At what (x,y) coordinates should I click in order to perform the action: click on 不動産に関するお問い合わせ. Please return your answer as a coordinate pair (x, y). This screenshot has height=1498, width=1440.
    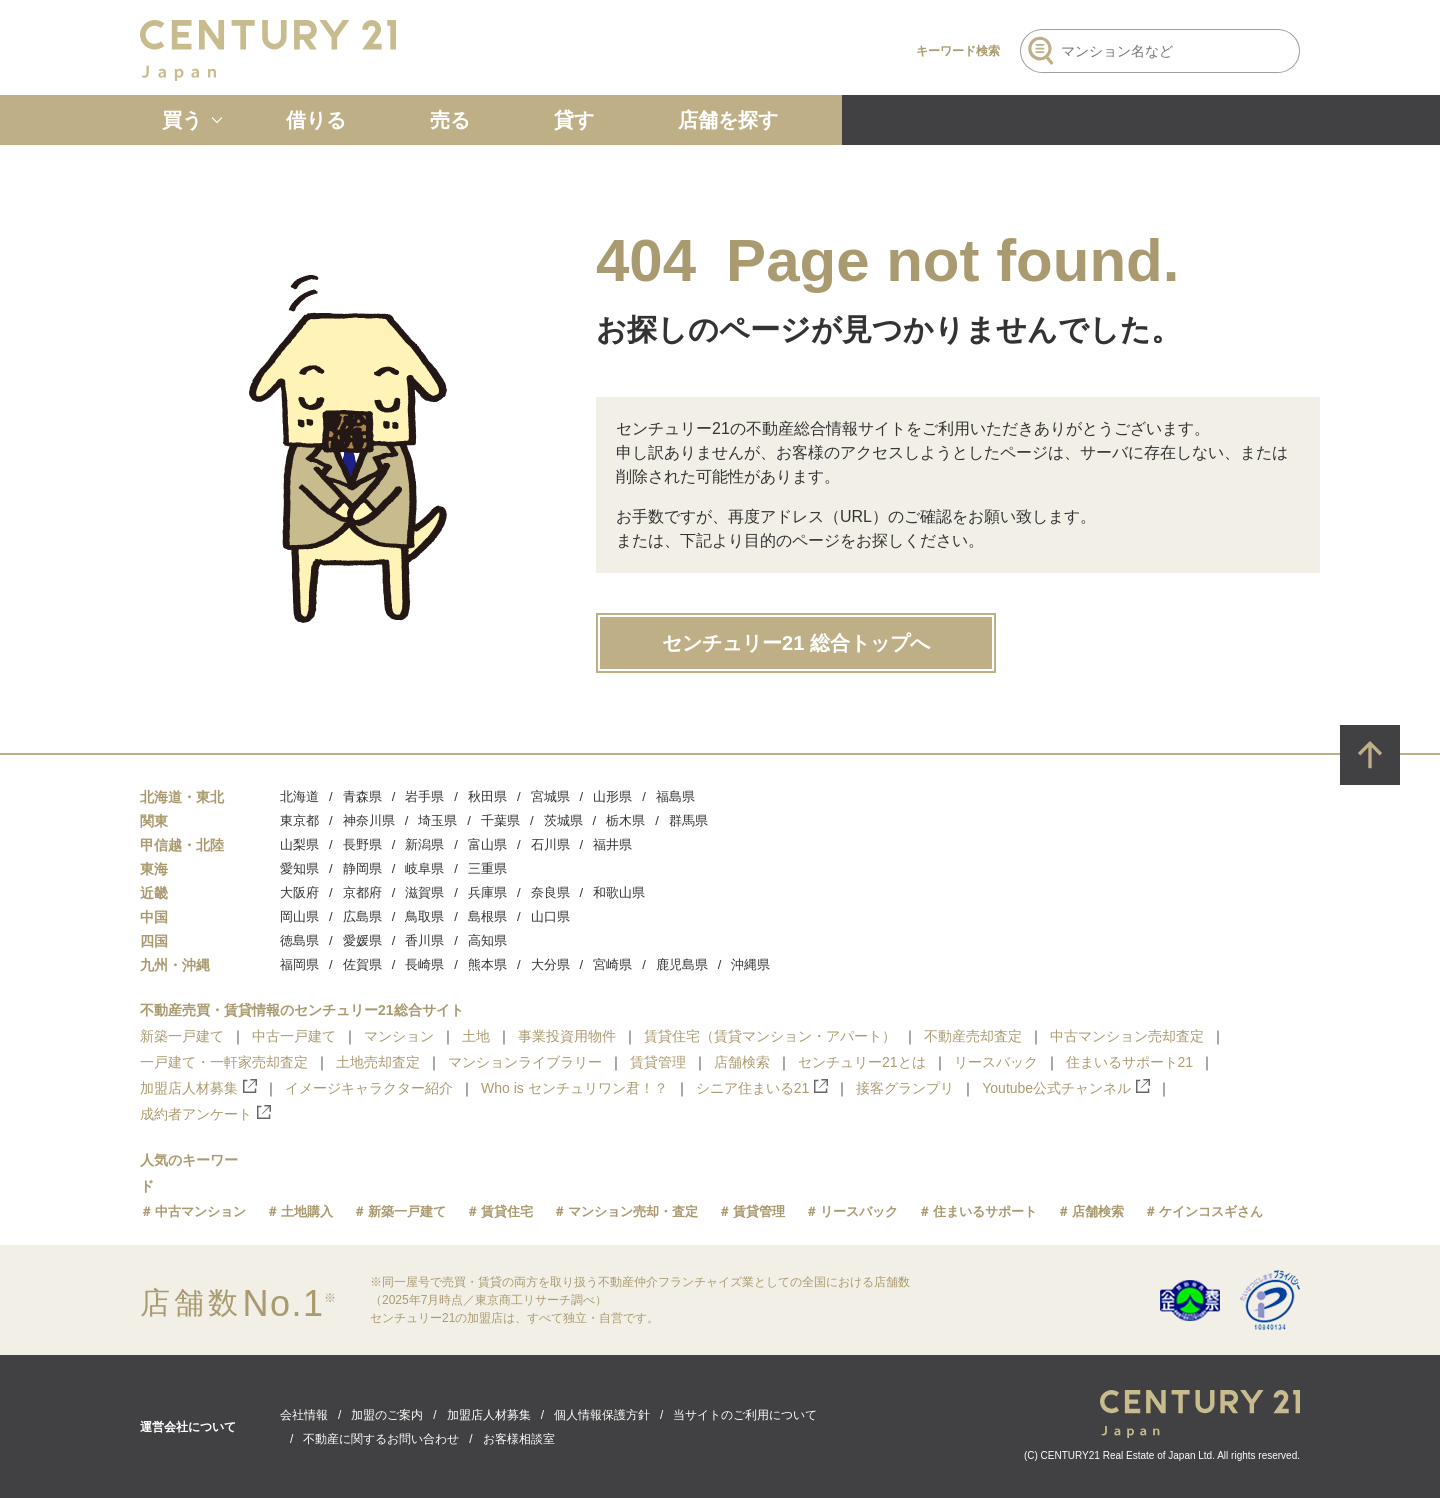
    Looking at the image, I should click on (381, 1439).